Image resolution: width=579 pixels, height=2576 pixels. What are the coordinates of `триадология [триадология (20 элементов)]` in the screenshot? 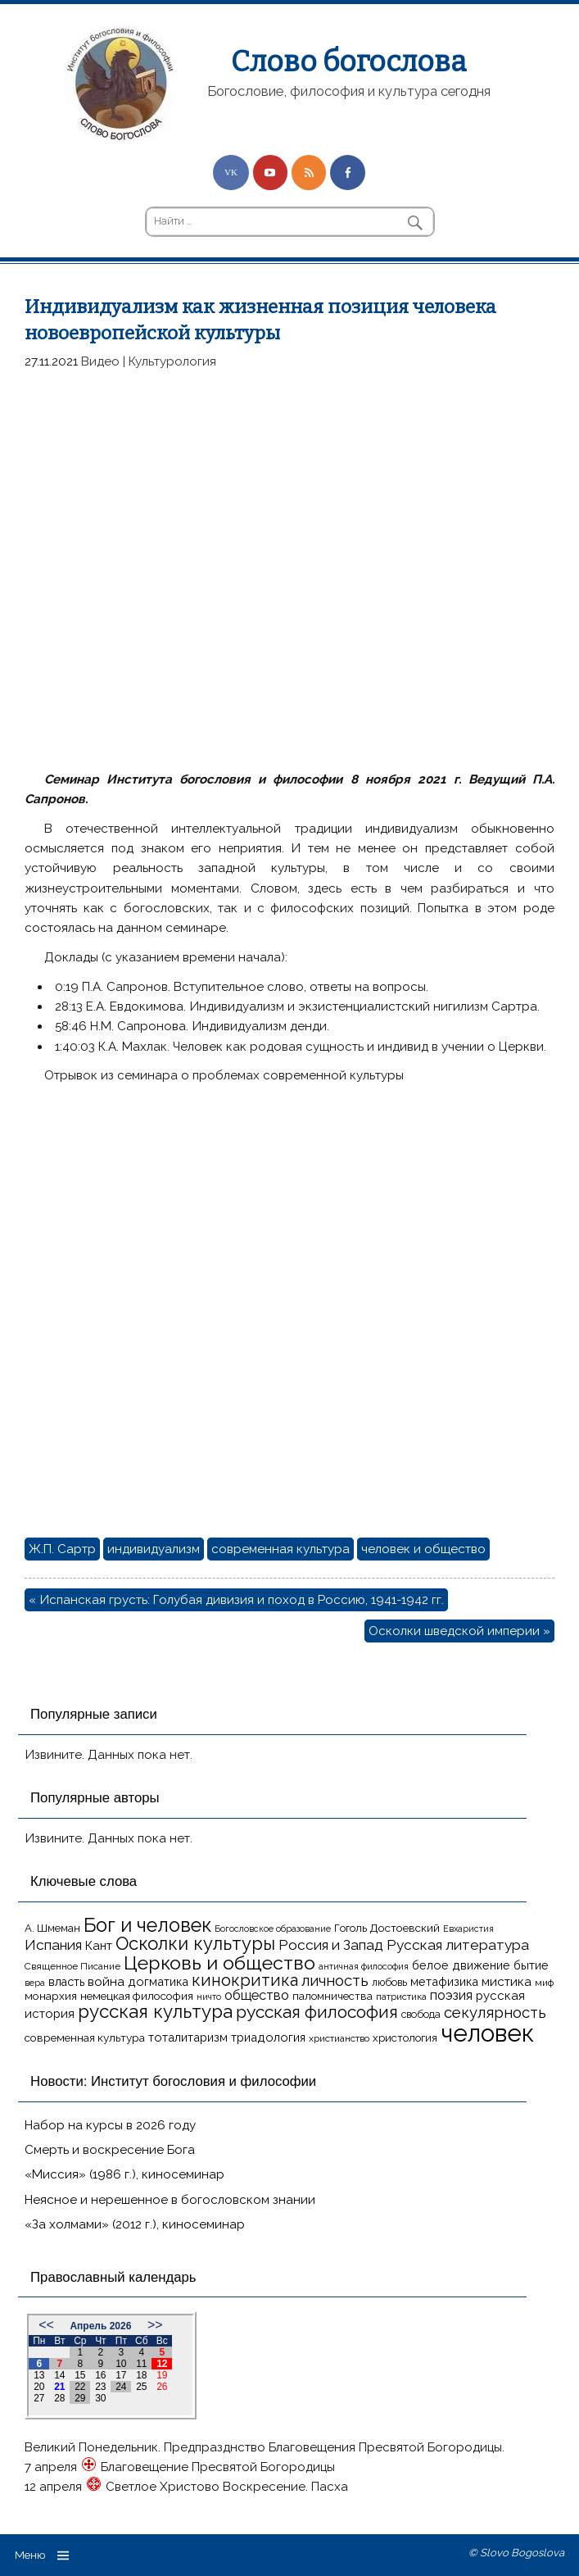 It's located at (268, 2037).